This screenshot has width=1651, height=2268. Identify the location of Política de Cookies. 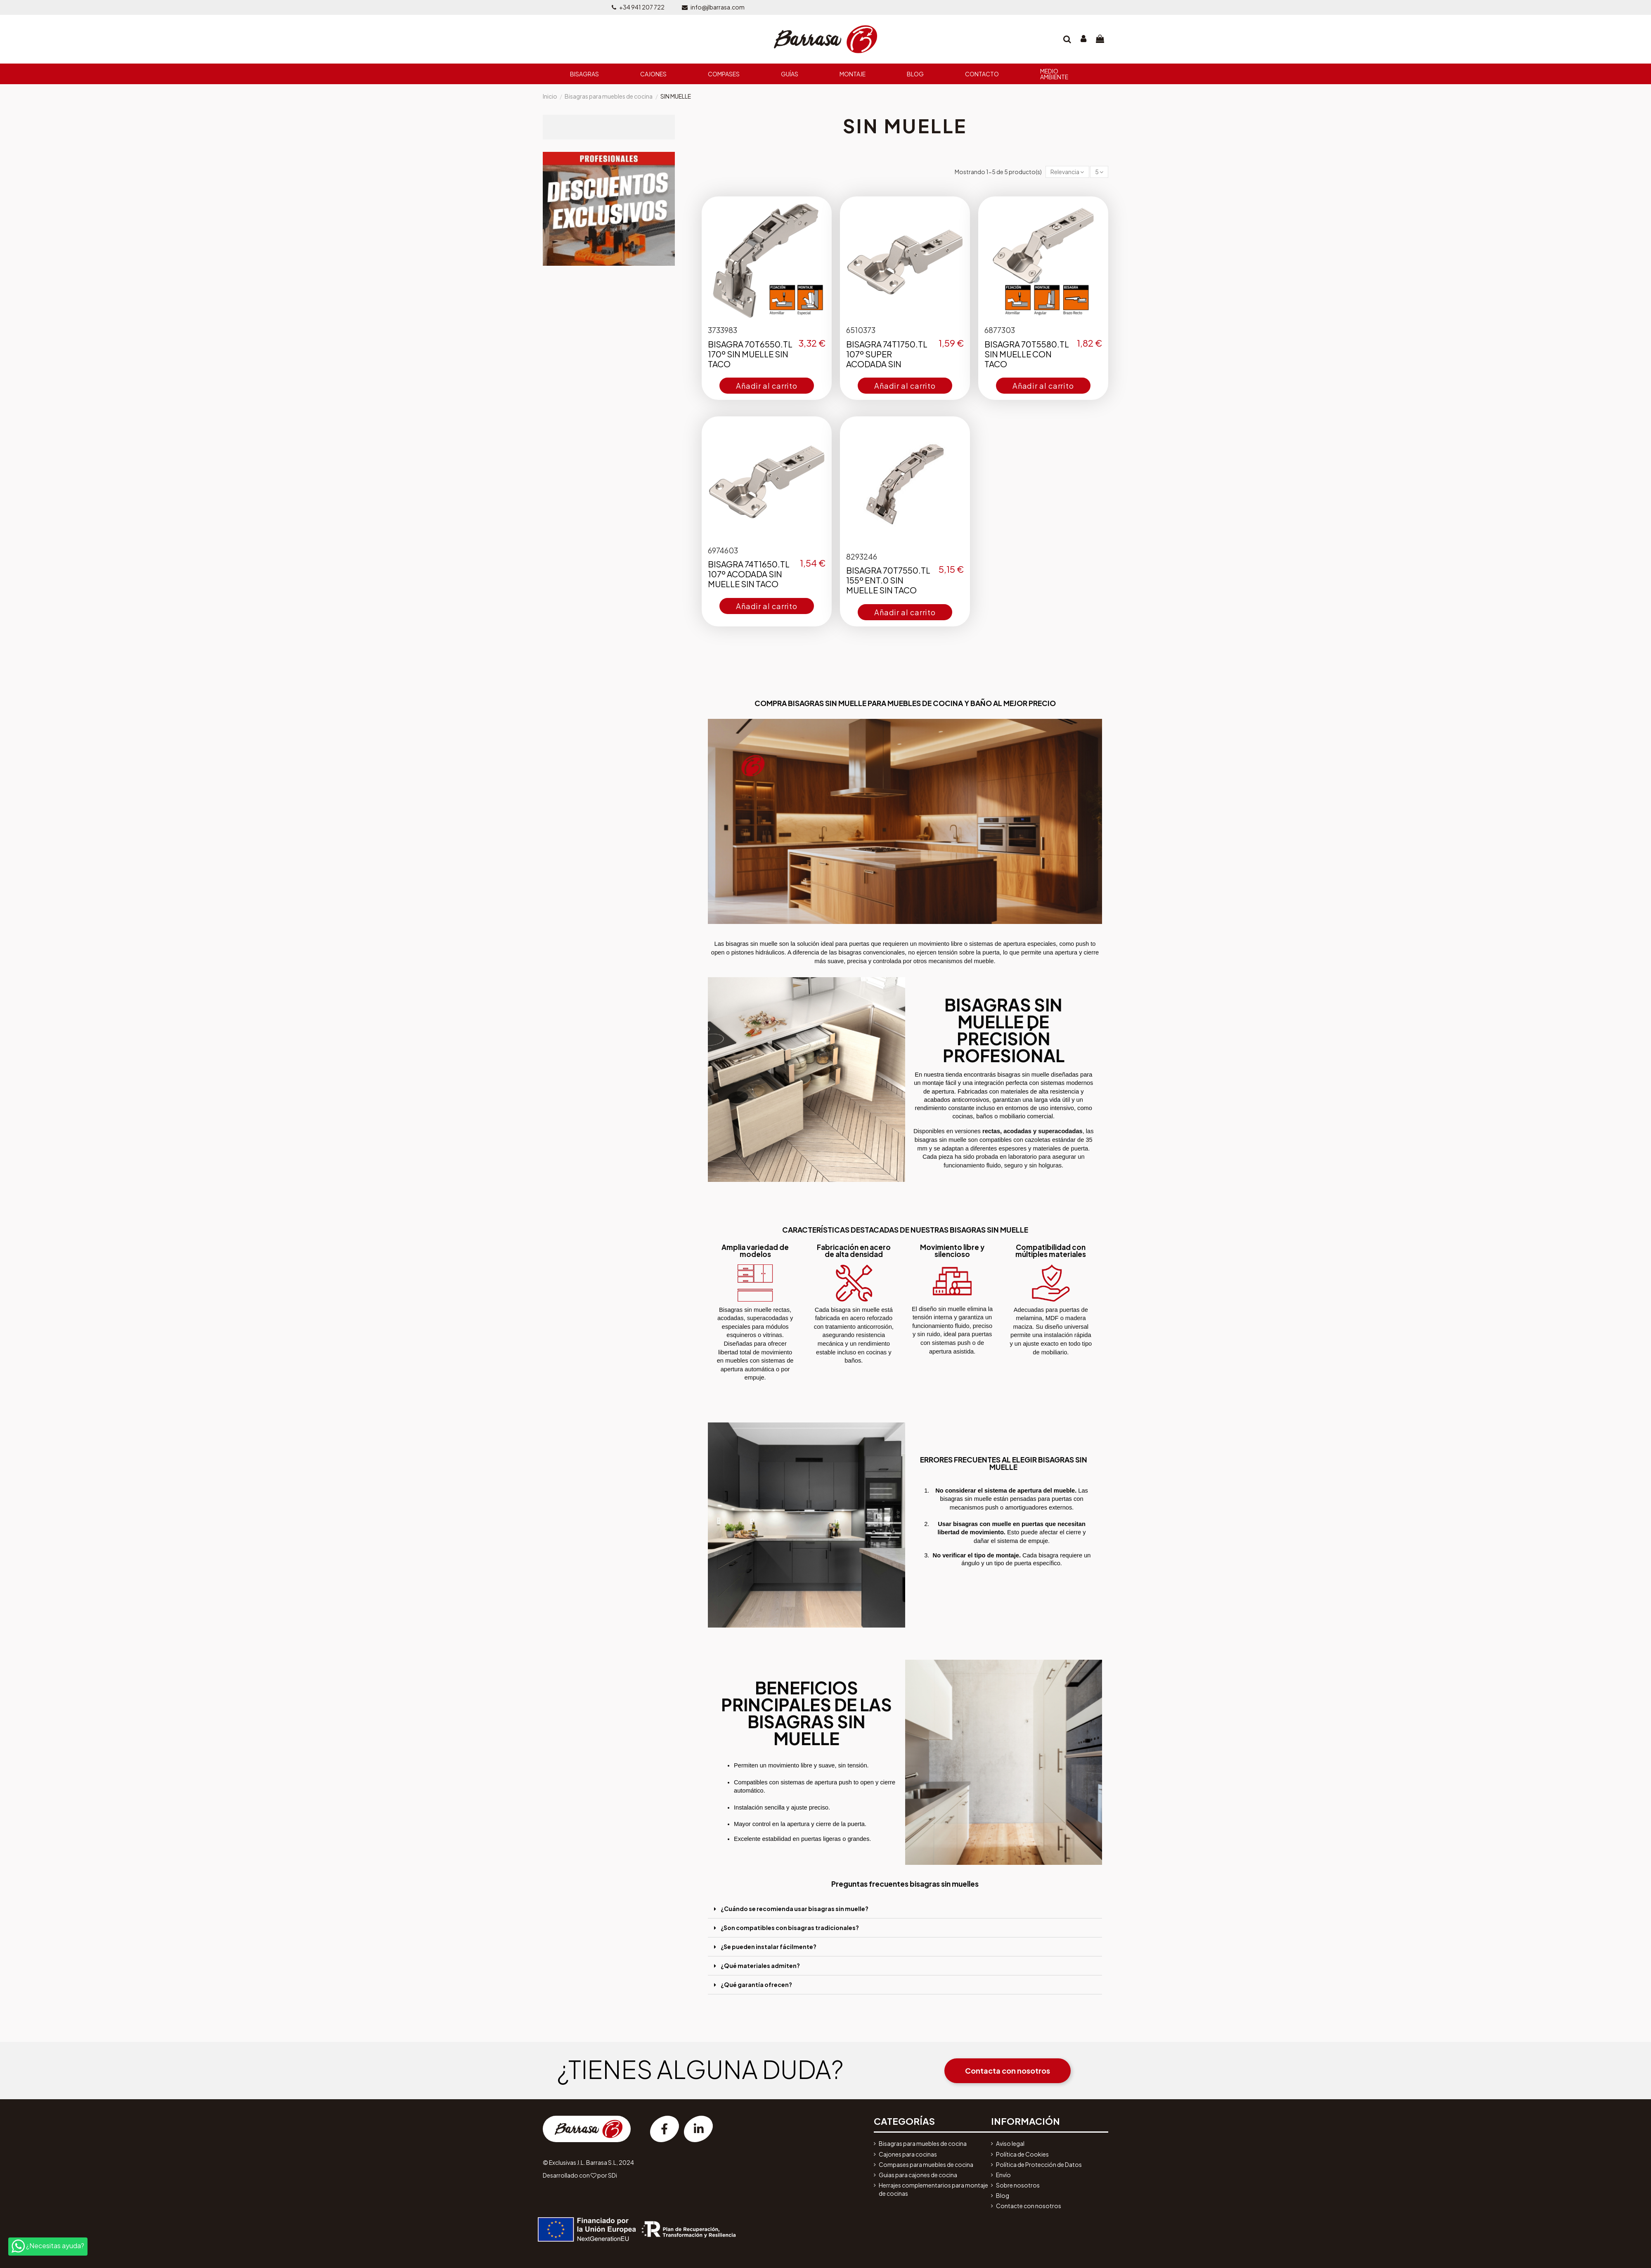
(1022, 2154).